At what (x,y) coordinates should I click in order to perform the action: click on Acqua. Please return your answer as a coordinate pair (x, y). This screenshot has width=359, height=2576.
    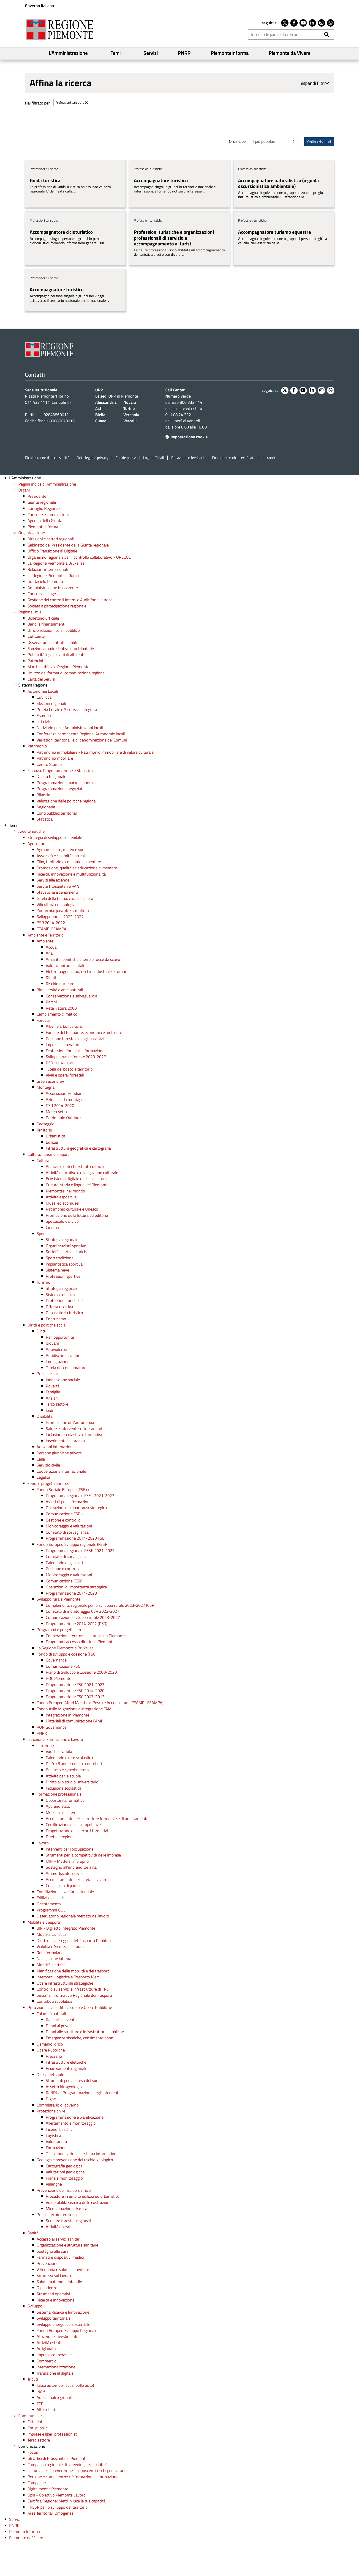
    Looking at the image, I should click on (51, 954).